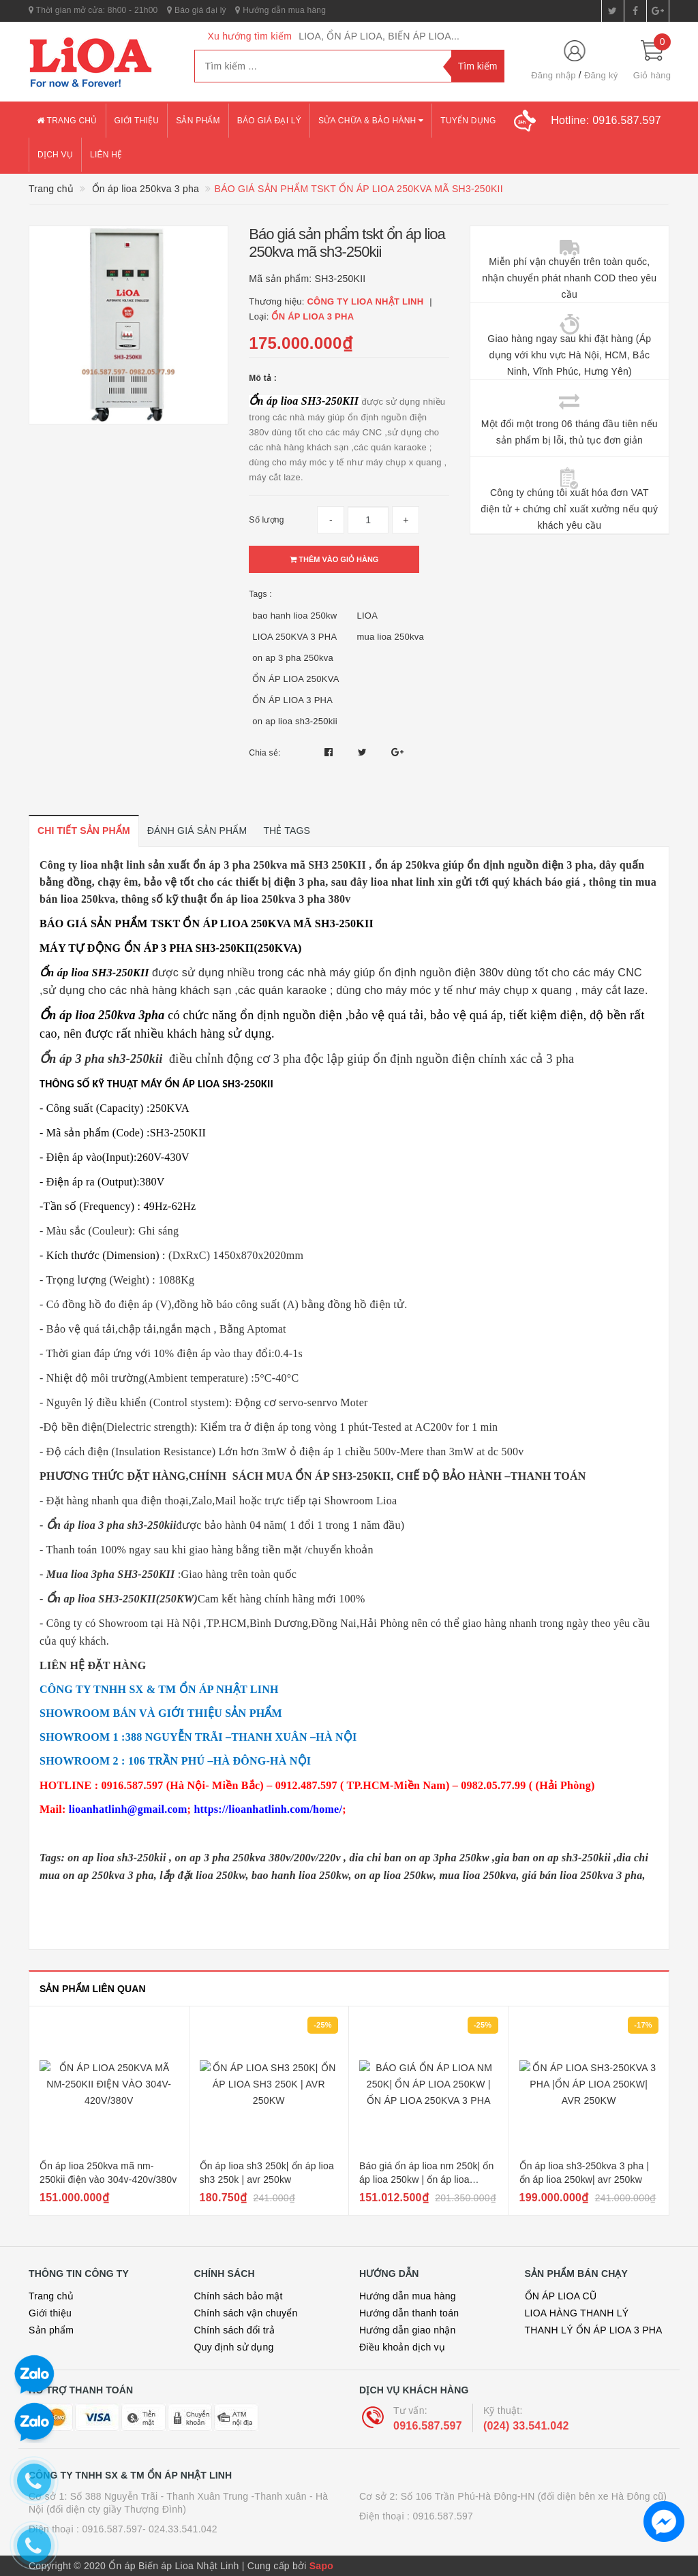 This screenshot has height=2576, width=698. I want to click on Chính sách đổi trả, so click(234, 2330).